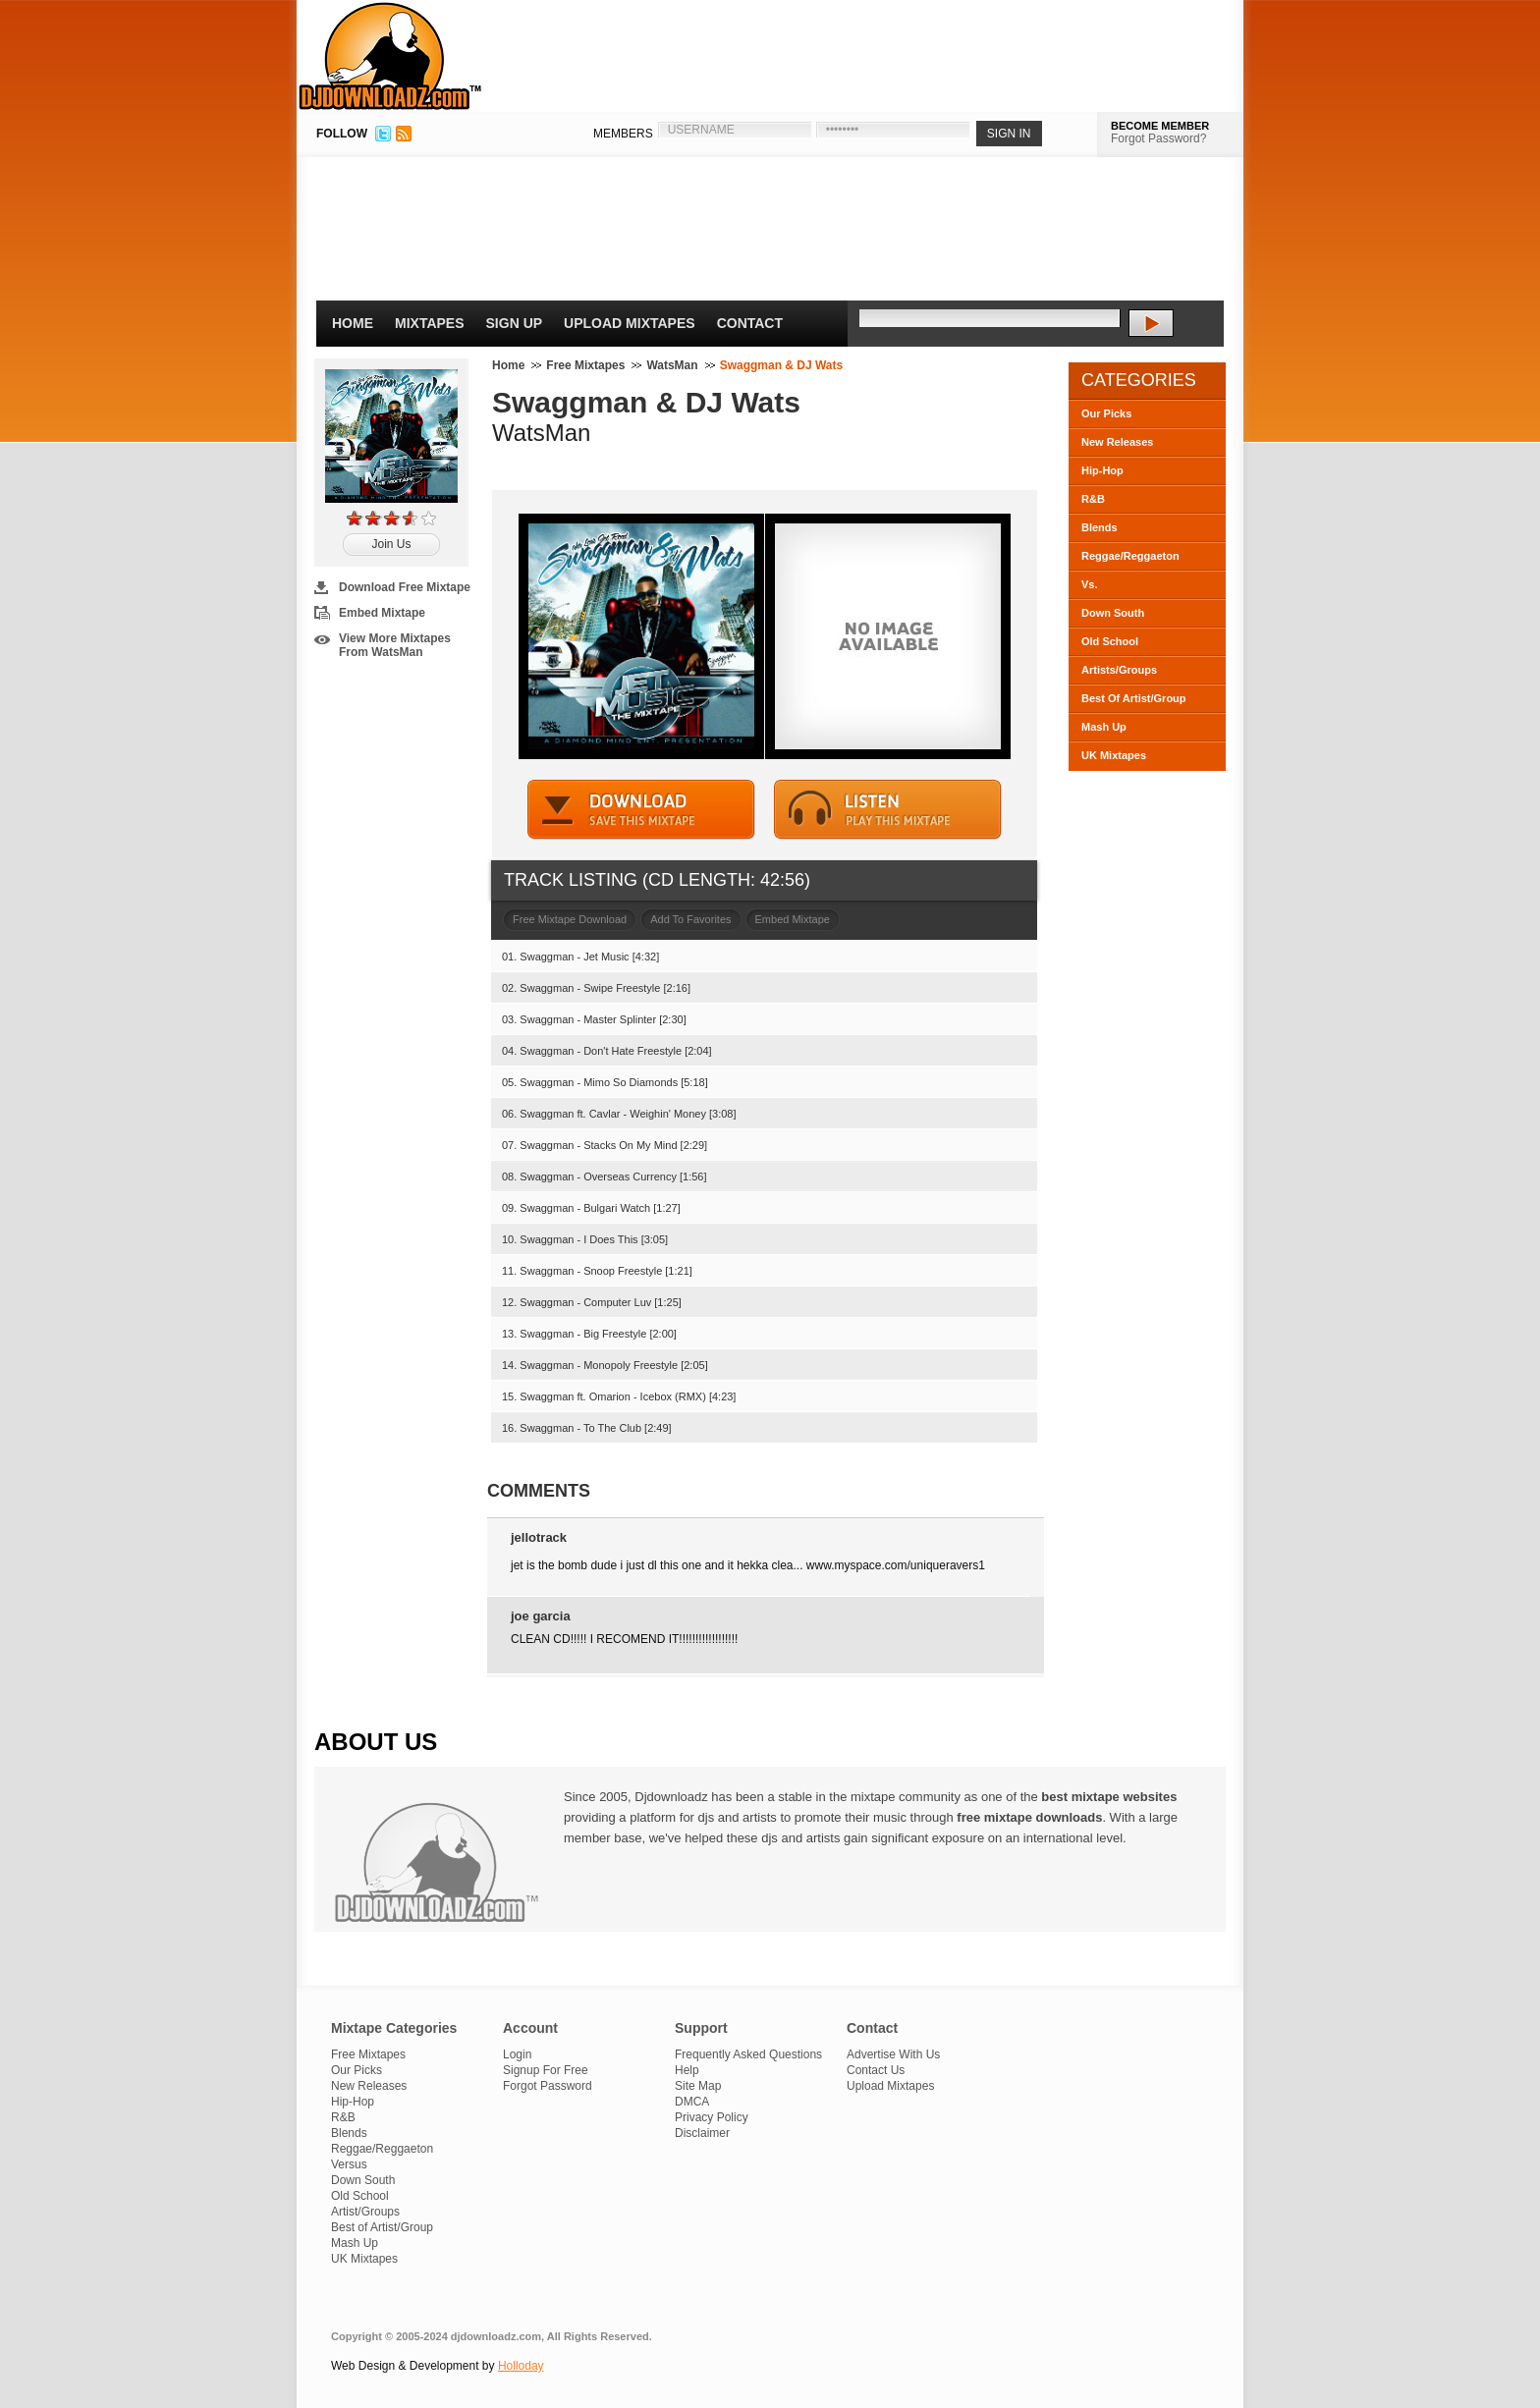 This screenshot has width=1540, height=2408. I want to click on Sign Up, so click(514, 323).